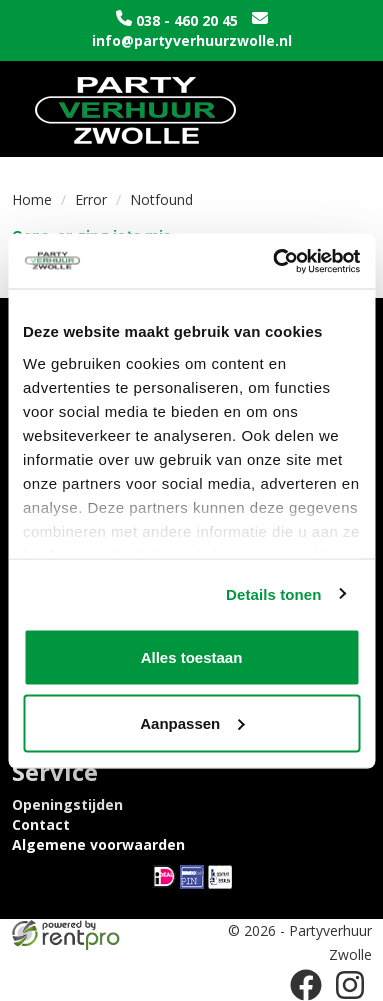 This screenshot has height=1001, width=383. What do you see at coordinates (192, 657) in the screenshot?
I see `Alles toestaan` at bounding box center [192, 657].